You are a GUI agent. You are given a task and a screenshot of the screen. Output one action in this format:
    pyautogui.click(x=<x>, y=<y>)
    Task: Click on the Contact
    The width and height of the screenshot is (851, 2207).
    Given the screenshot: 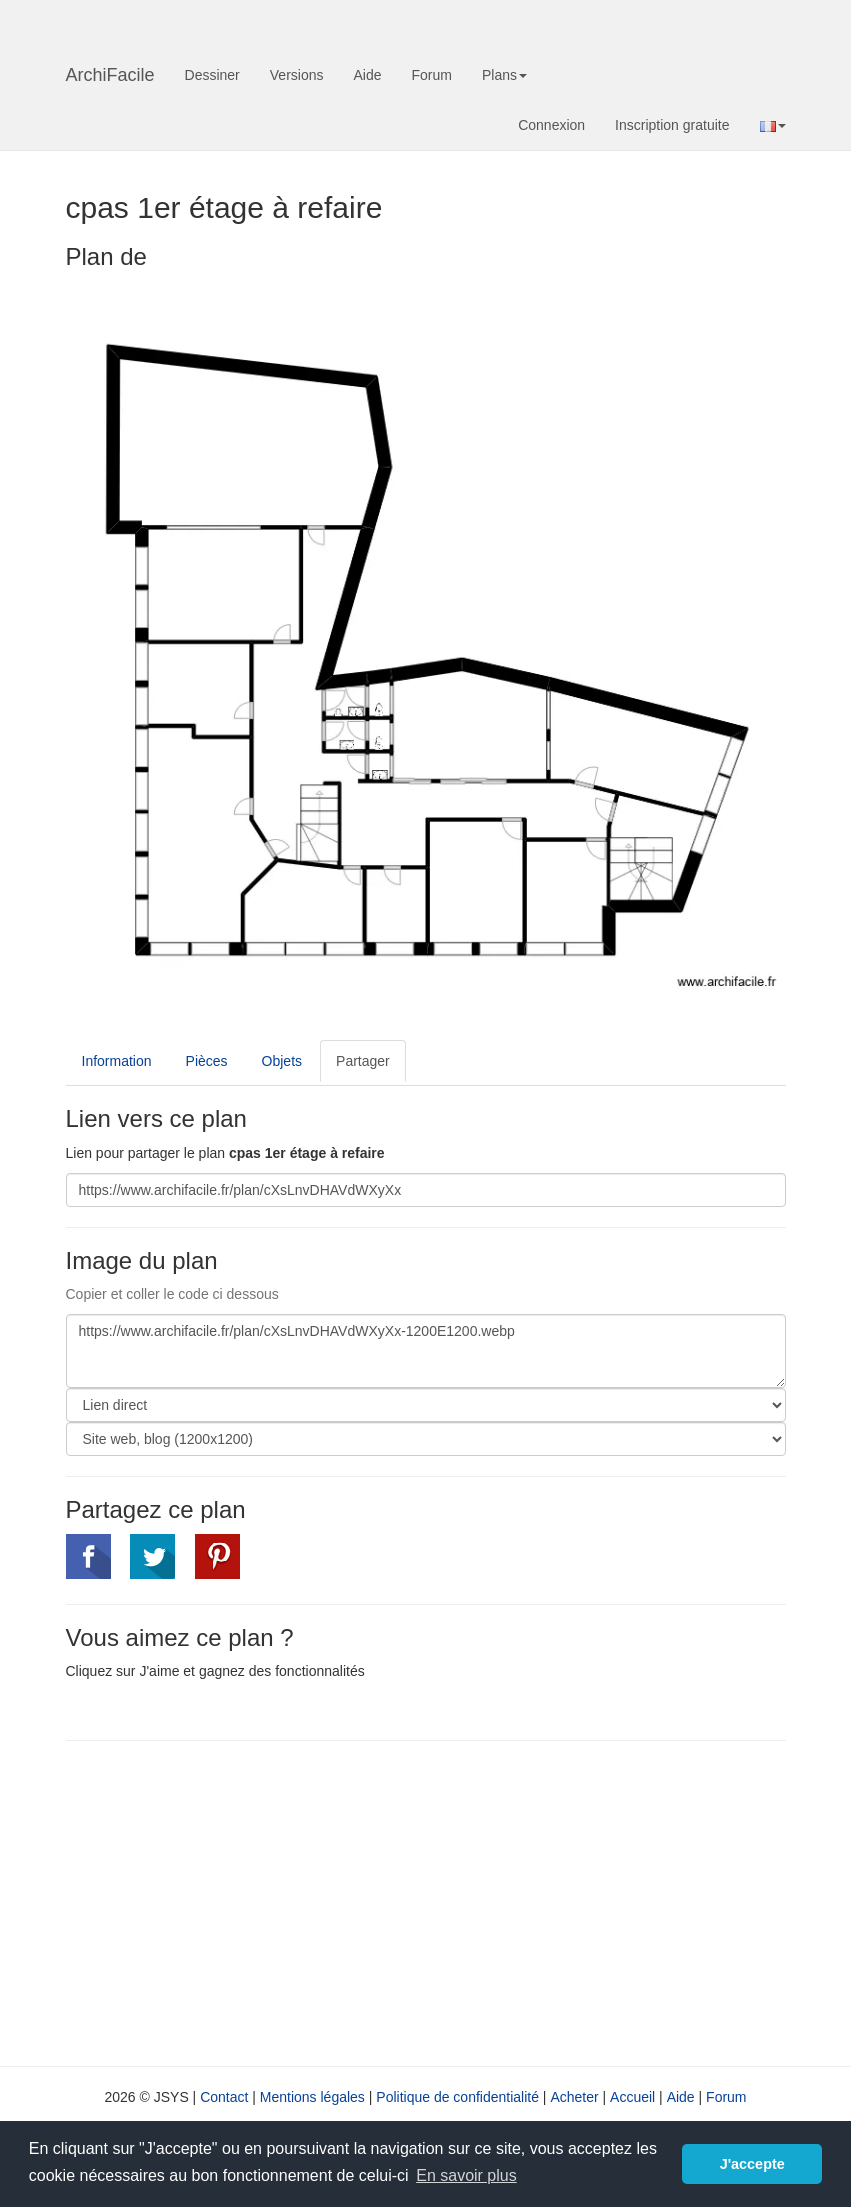 What is the action you would take?
    pyautogui.click(x=224, y=2097)
    